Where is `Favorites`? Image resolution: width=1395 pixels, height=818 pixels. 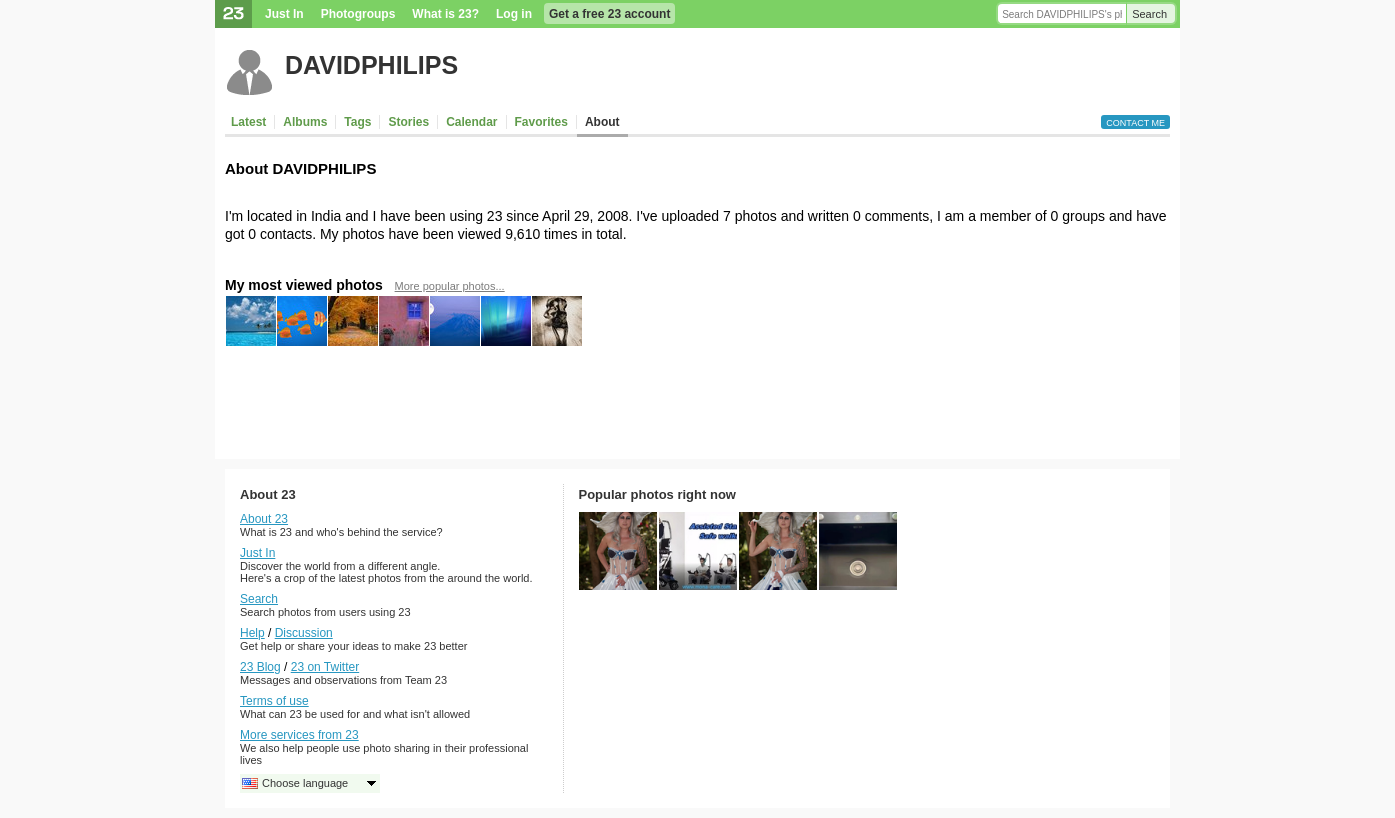
Favorites is located at coordinates (541, 122).